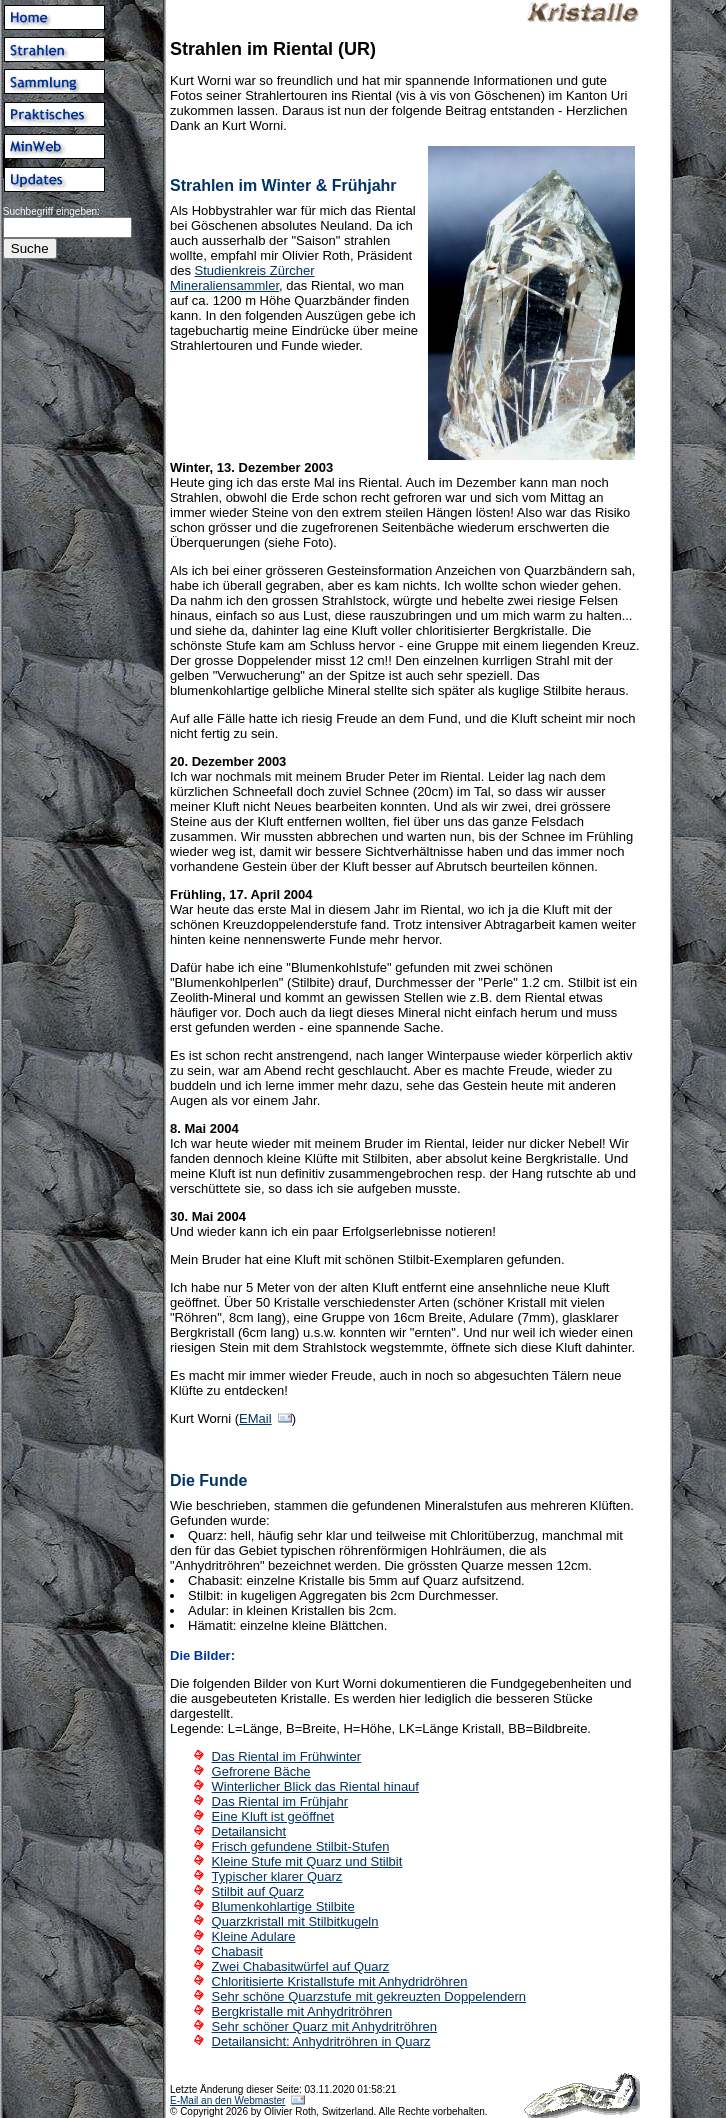 This screenshot has height=2118, width=726. Describe the element at coordinates (324, 2026) in the screenshot. I see `Sehr schöner Quarz mit Anhydritröhren` at that location.